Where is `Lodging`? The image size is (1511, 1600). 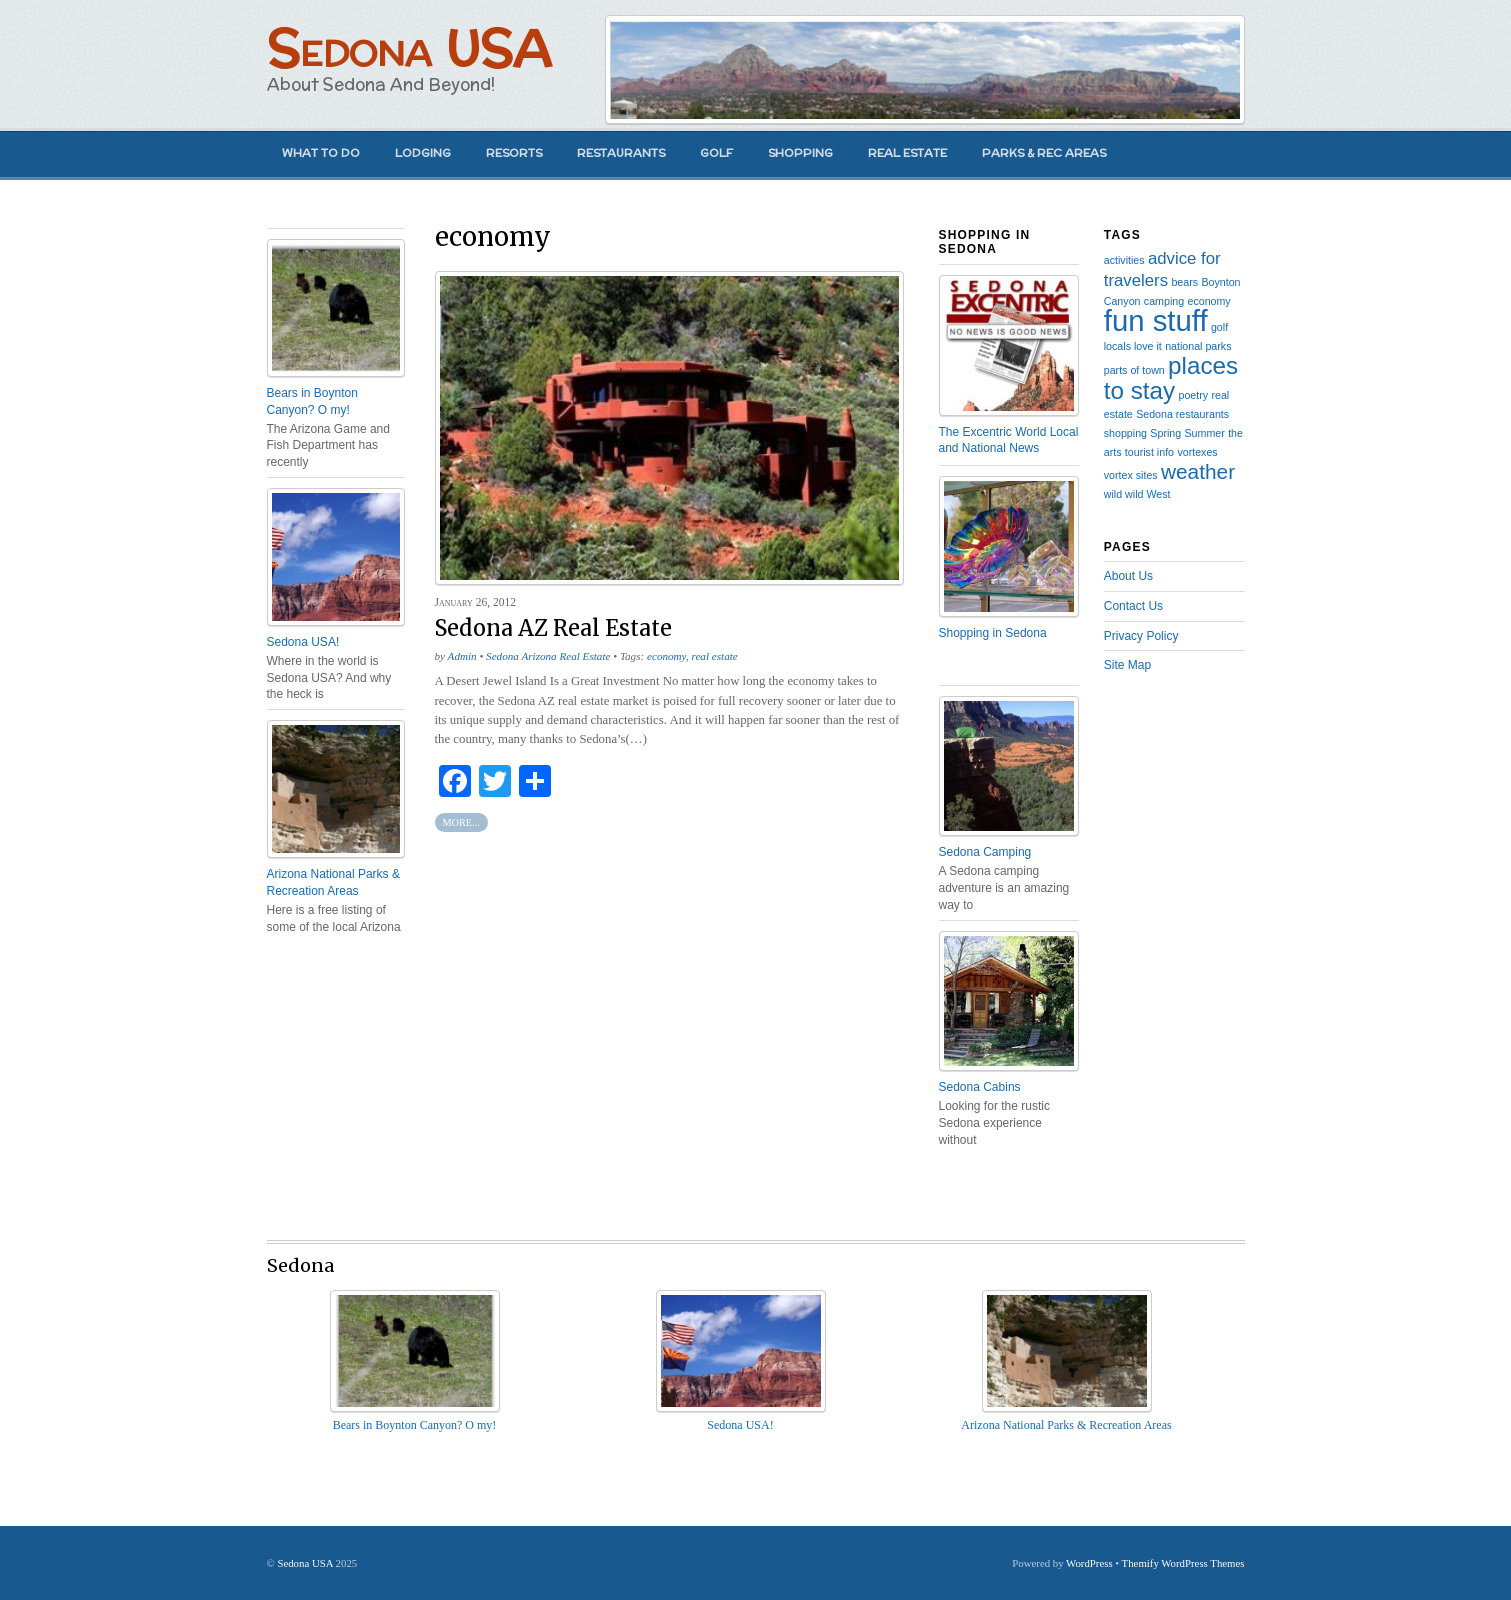
Lodging is located at coordinates (423, 153).